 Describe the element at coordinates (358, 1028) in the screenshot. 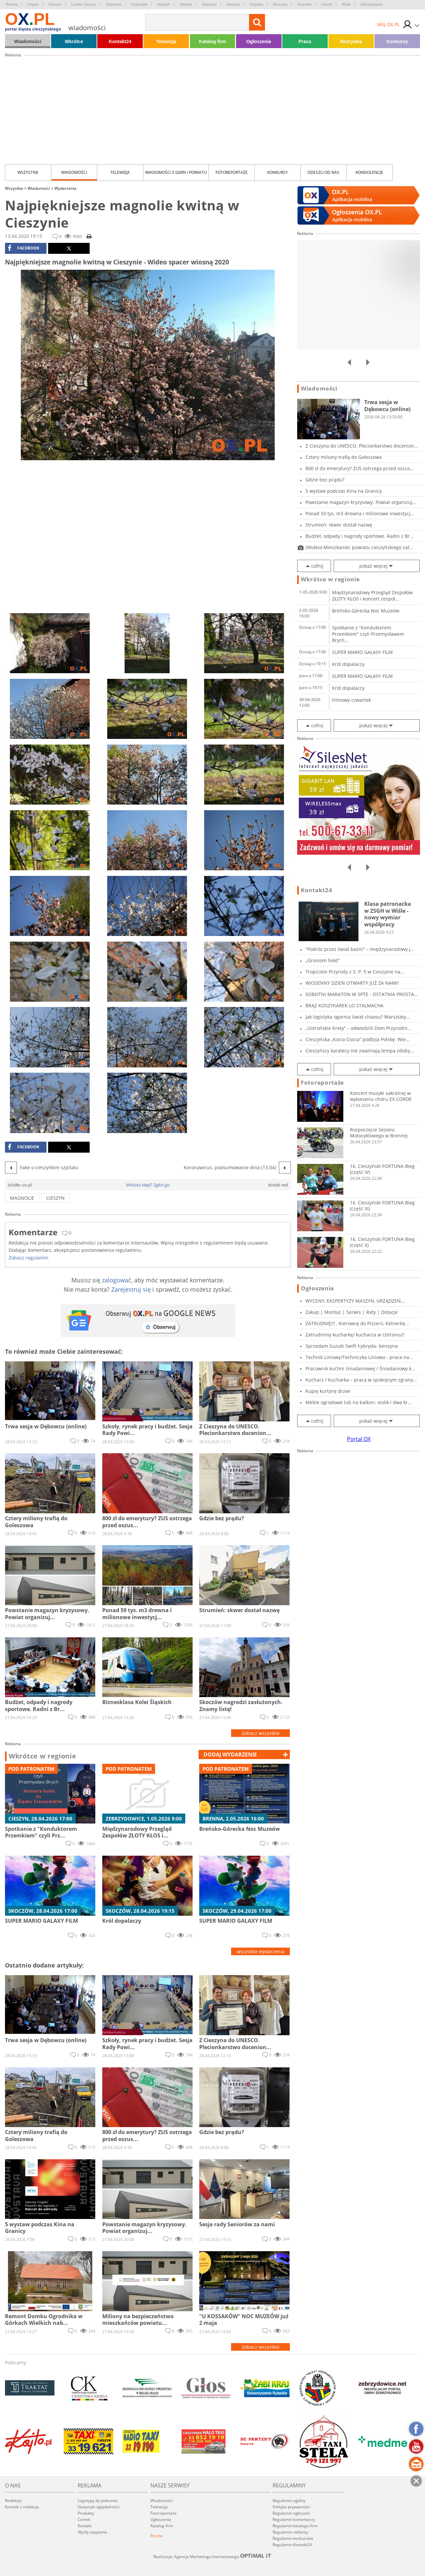

I see `„Ustrońskie Krety” – odwiedzili Dom Przyrodni...` at that location.